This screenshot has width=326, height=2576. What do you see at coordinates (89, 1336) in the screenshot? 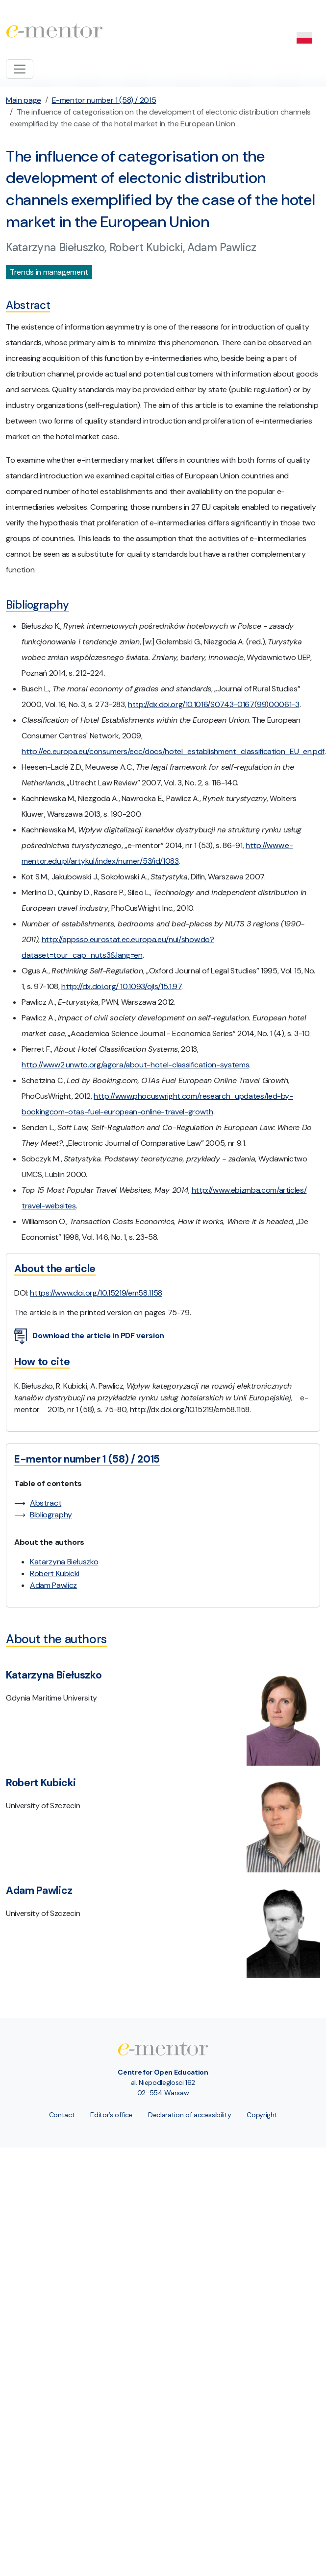
I see `Download the article in PDF version` at bounding box center [89, 1336].